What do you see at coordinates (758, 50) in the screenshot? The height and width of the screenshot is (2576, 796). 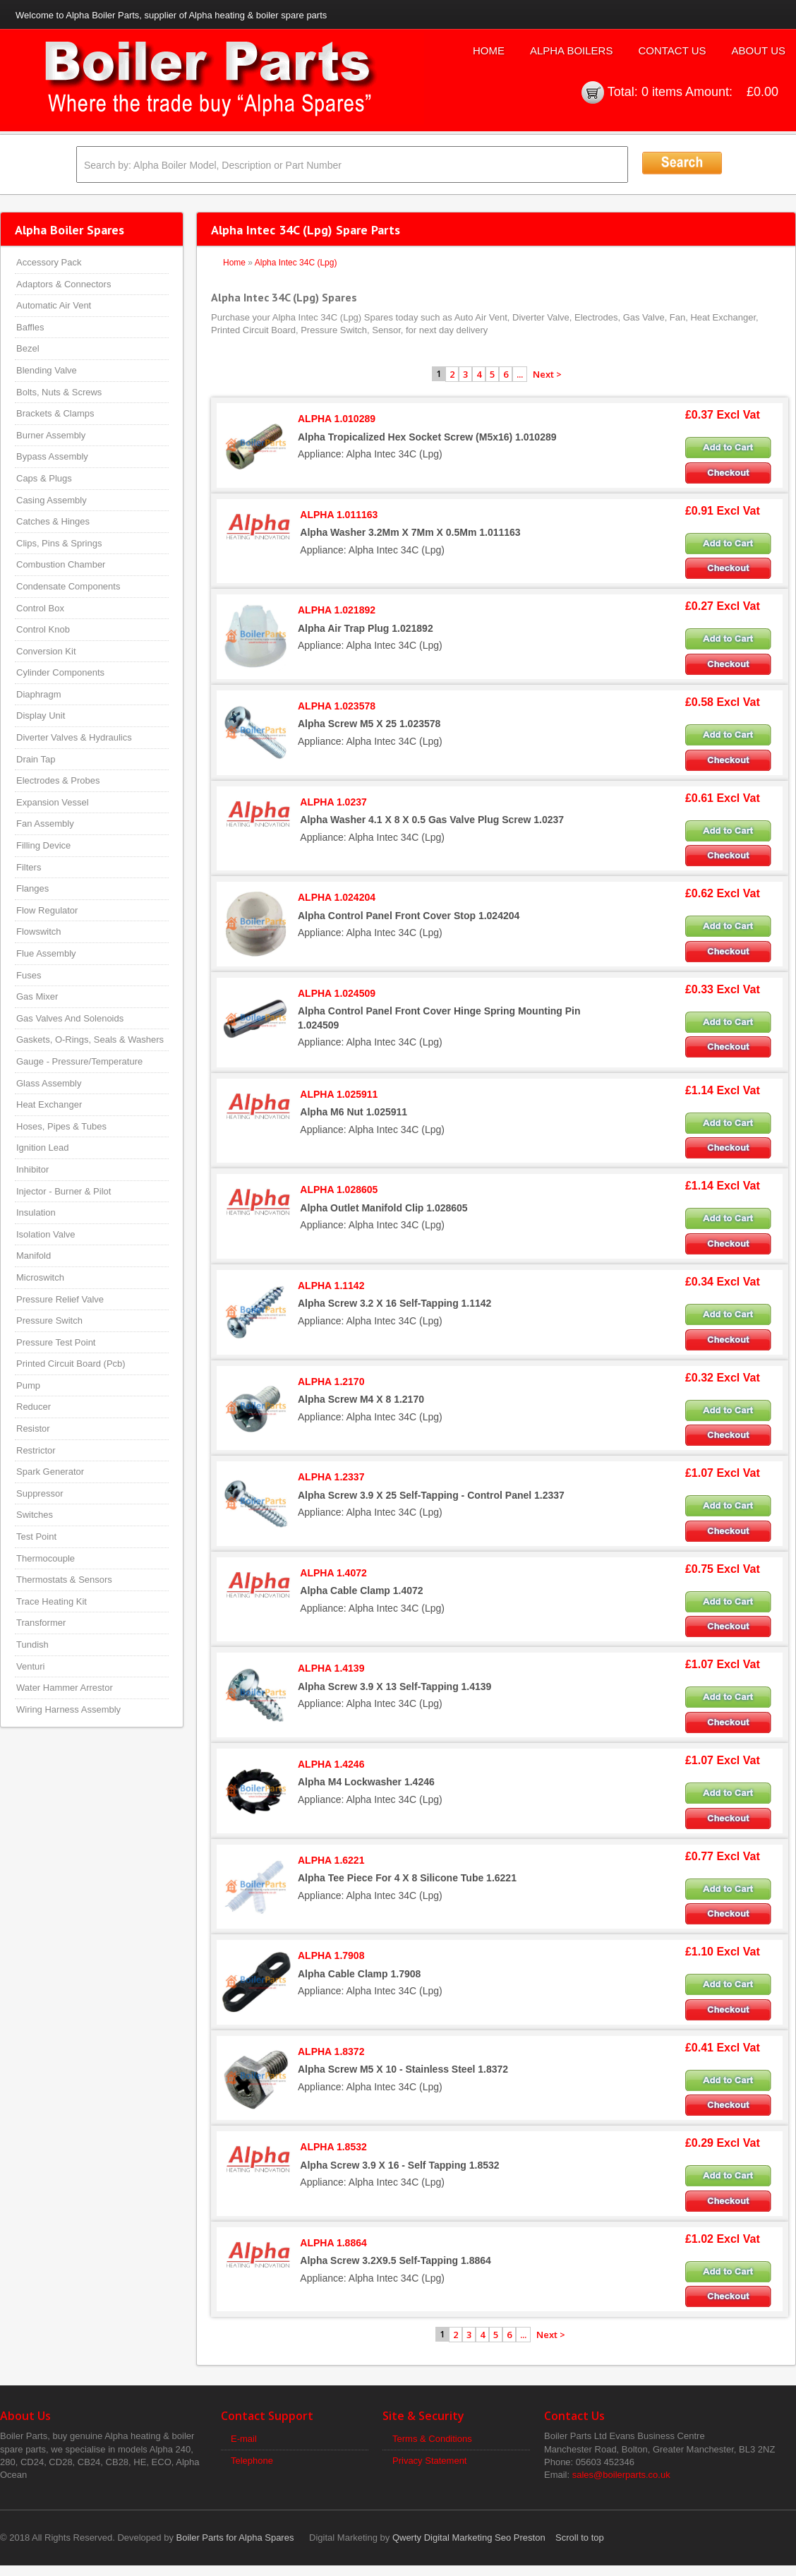 I see `About Us` at bounding box center [758, 50].